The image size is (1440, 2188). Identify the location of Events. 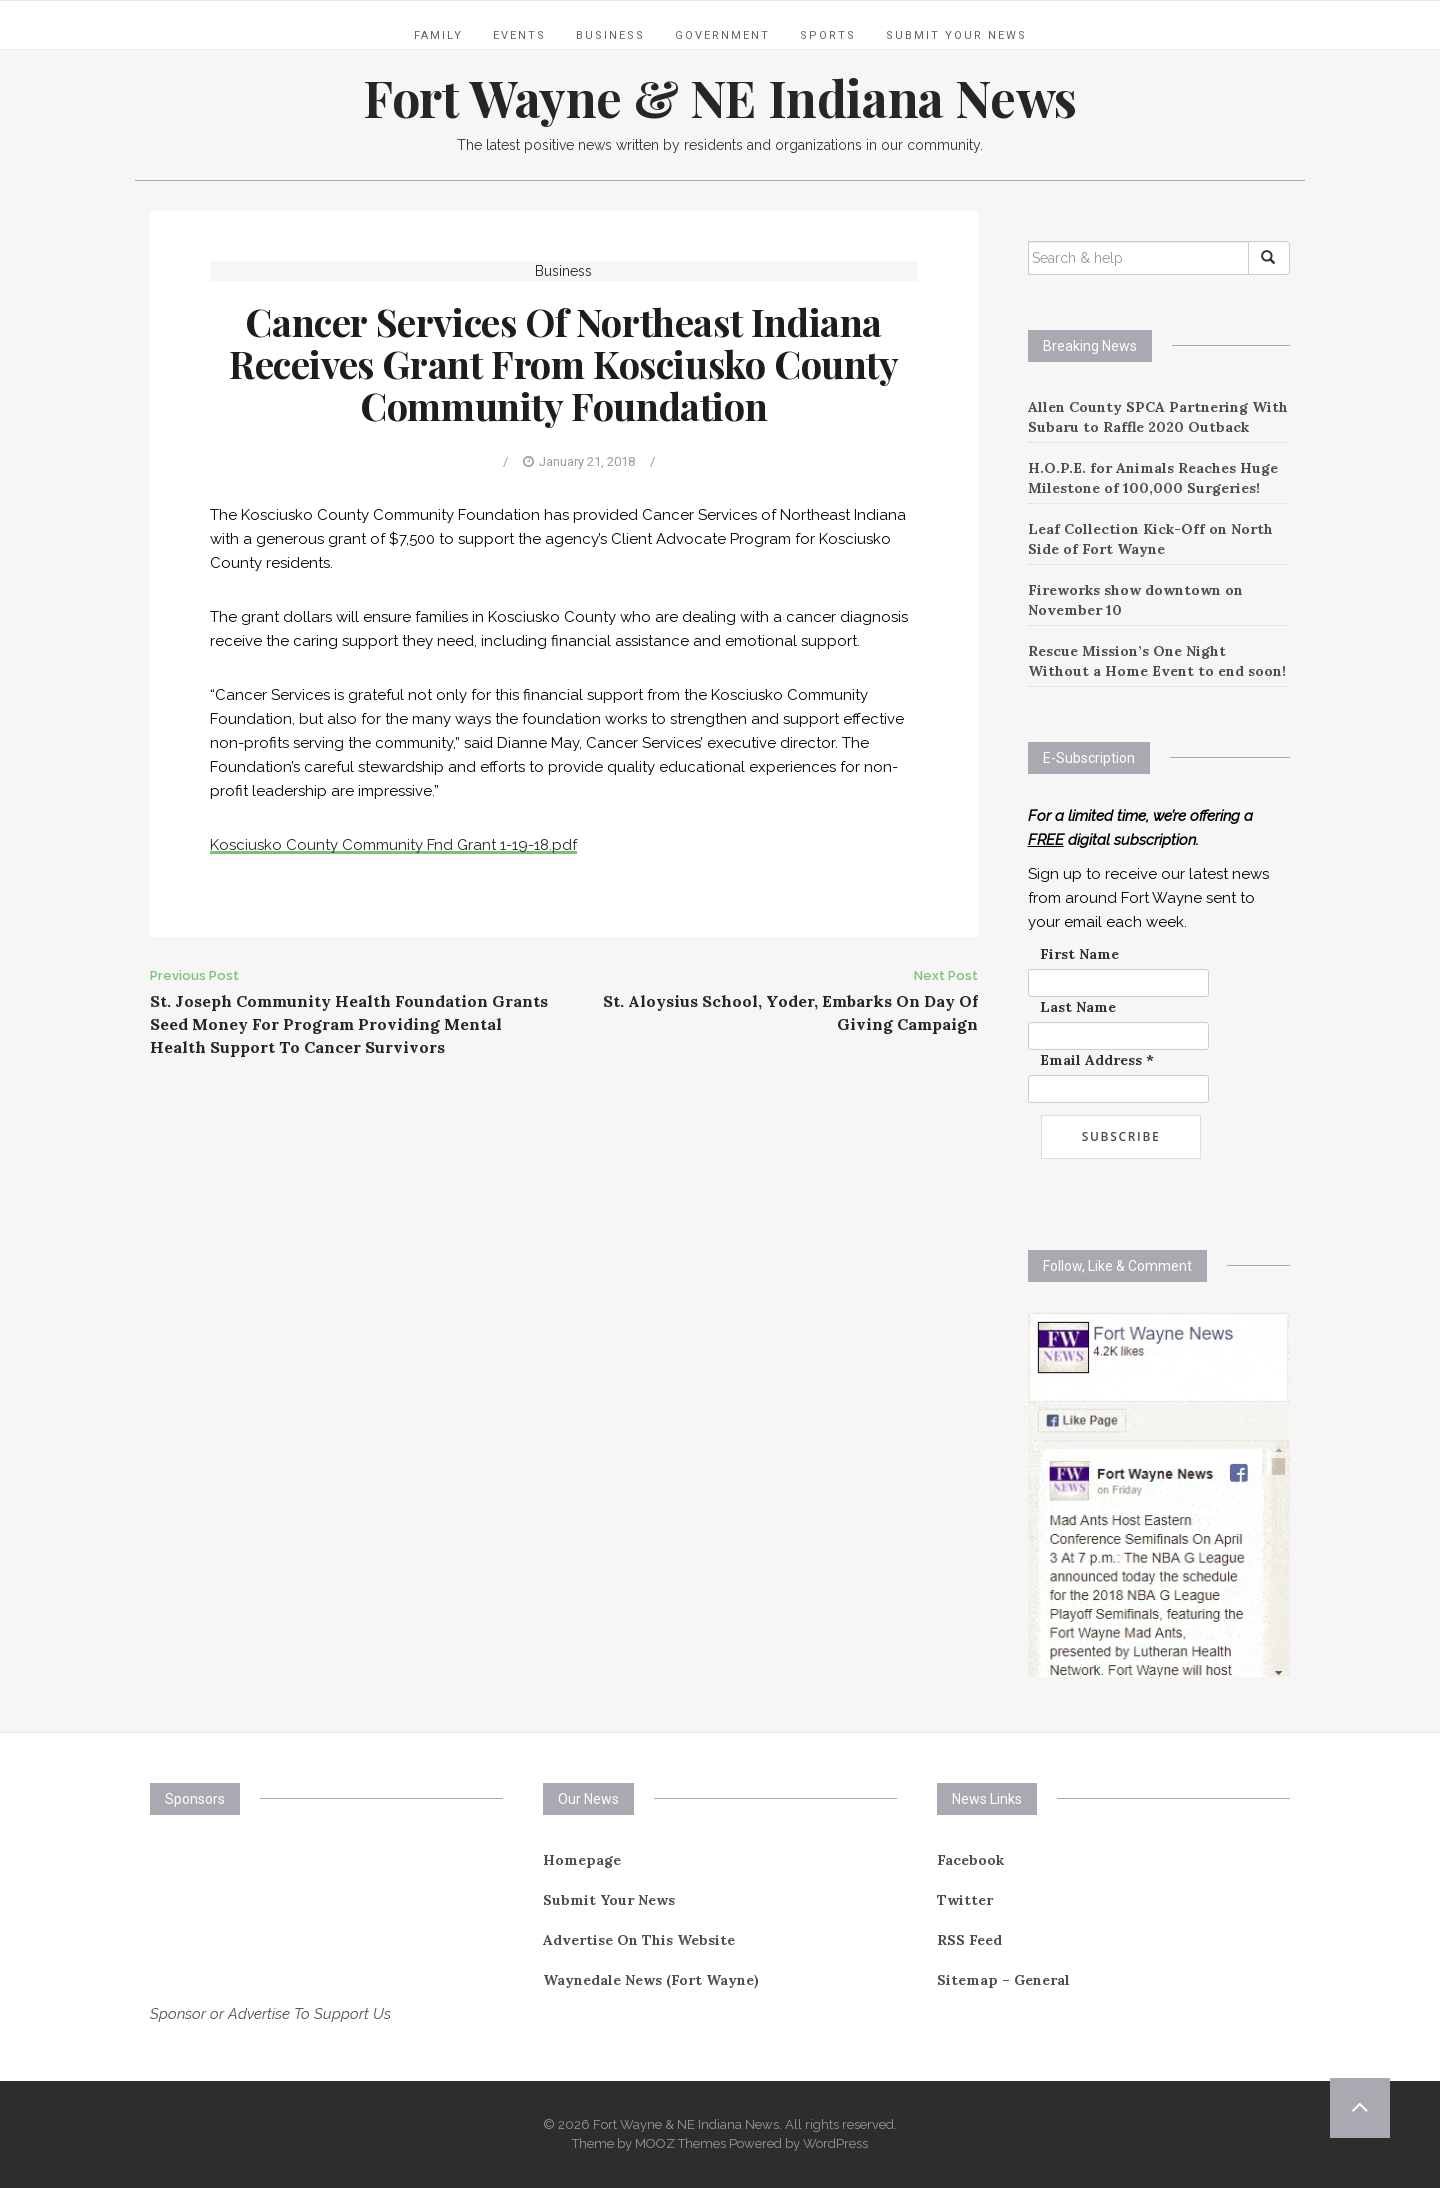
(519, 35).